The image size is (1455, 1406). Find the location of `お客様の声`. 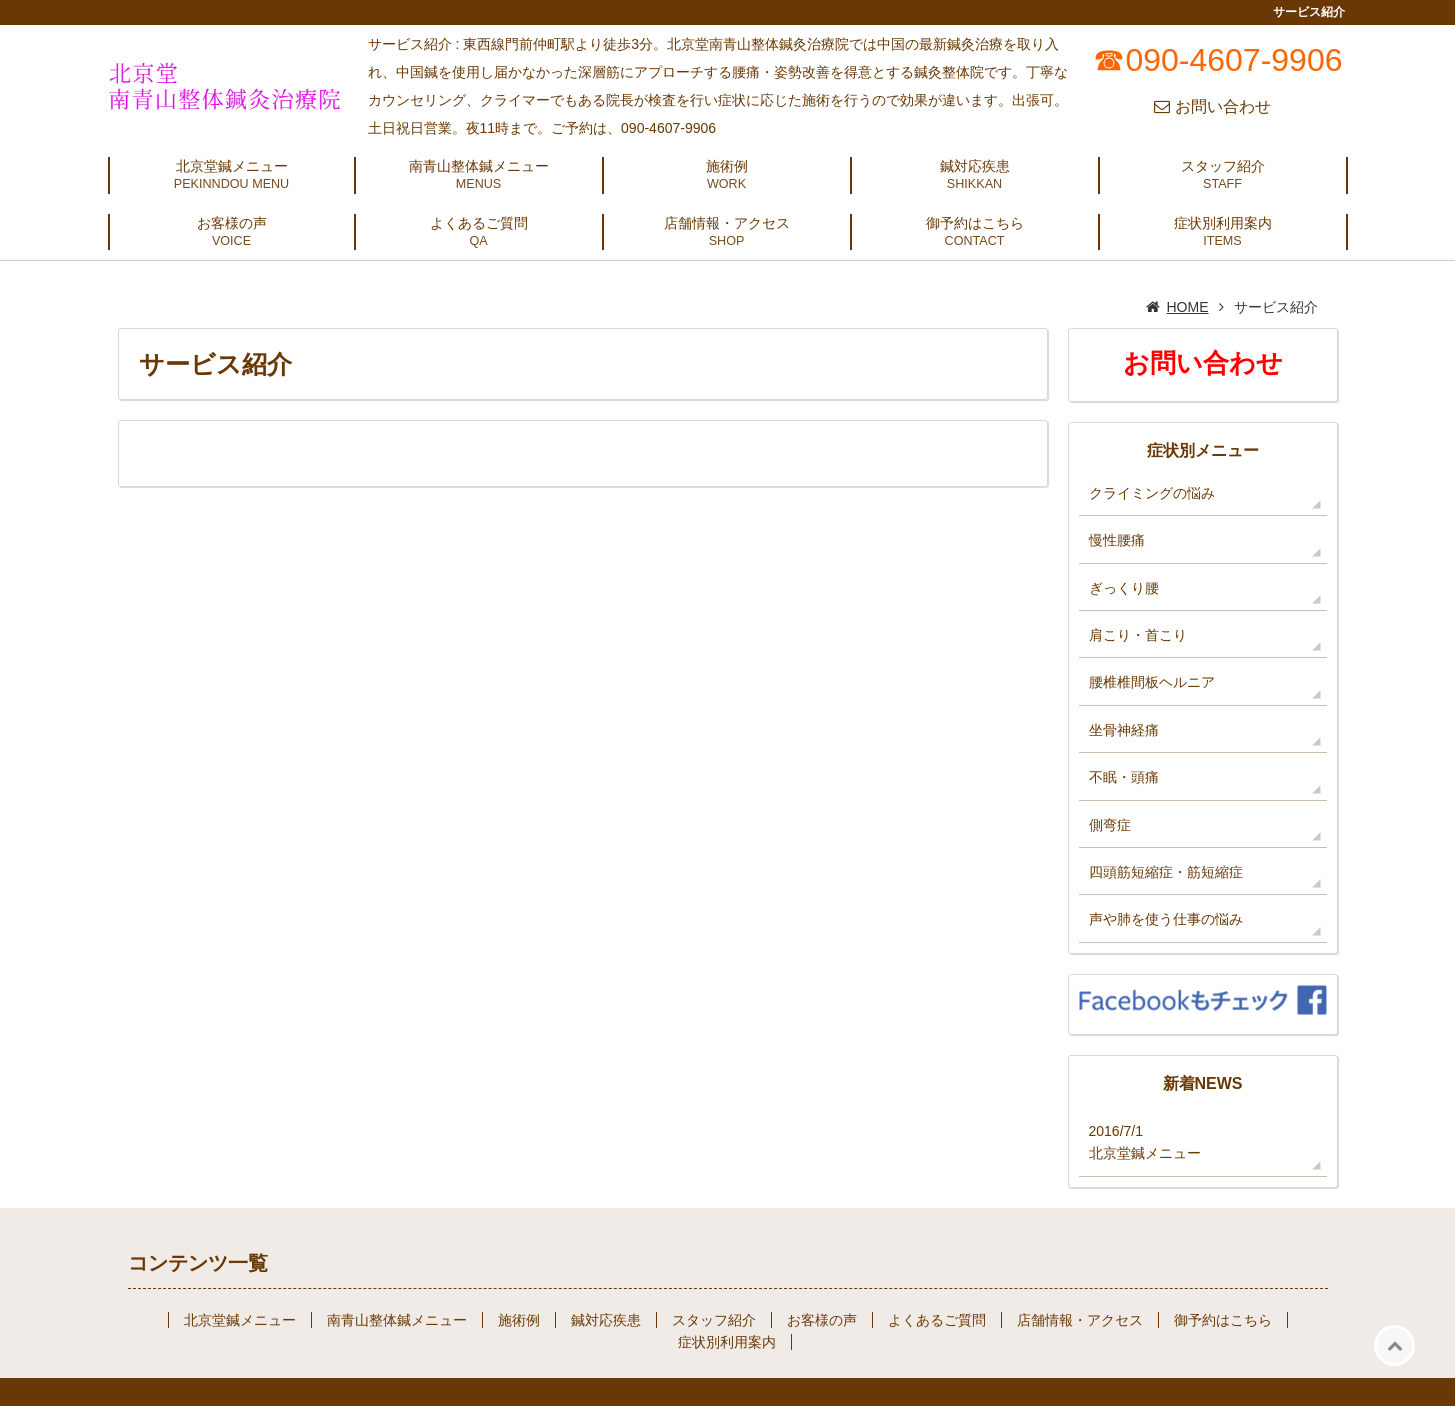

お客様の声 is located at coordinates (232, 223).